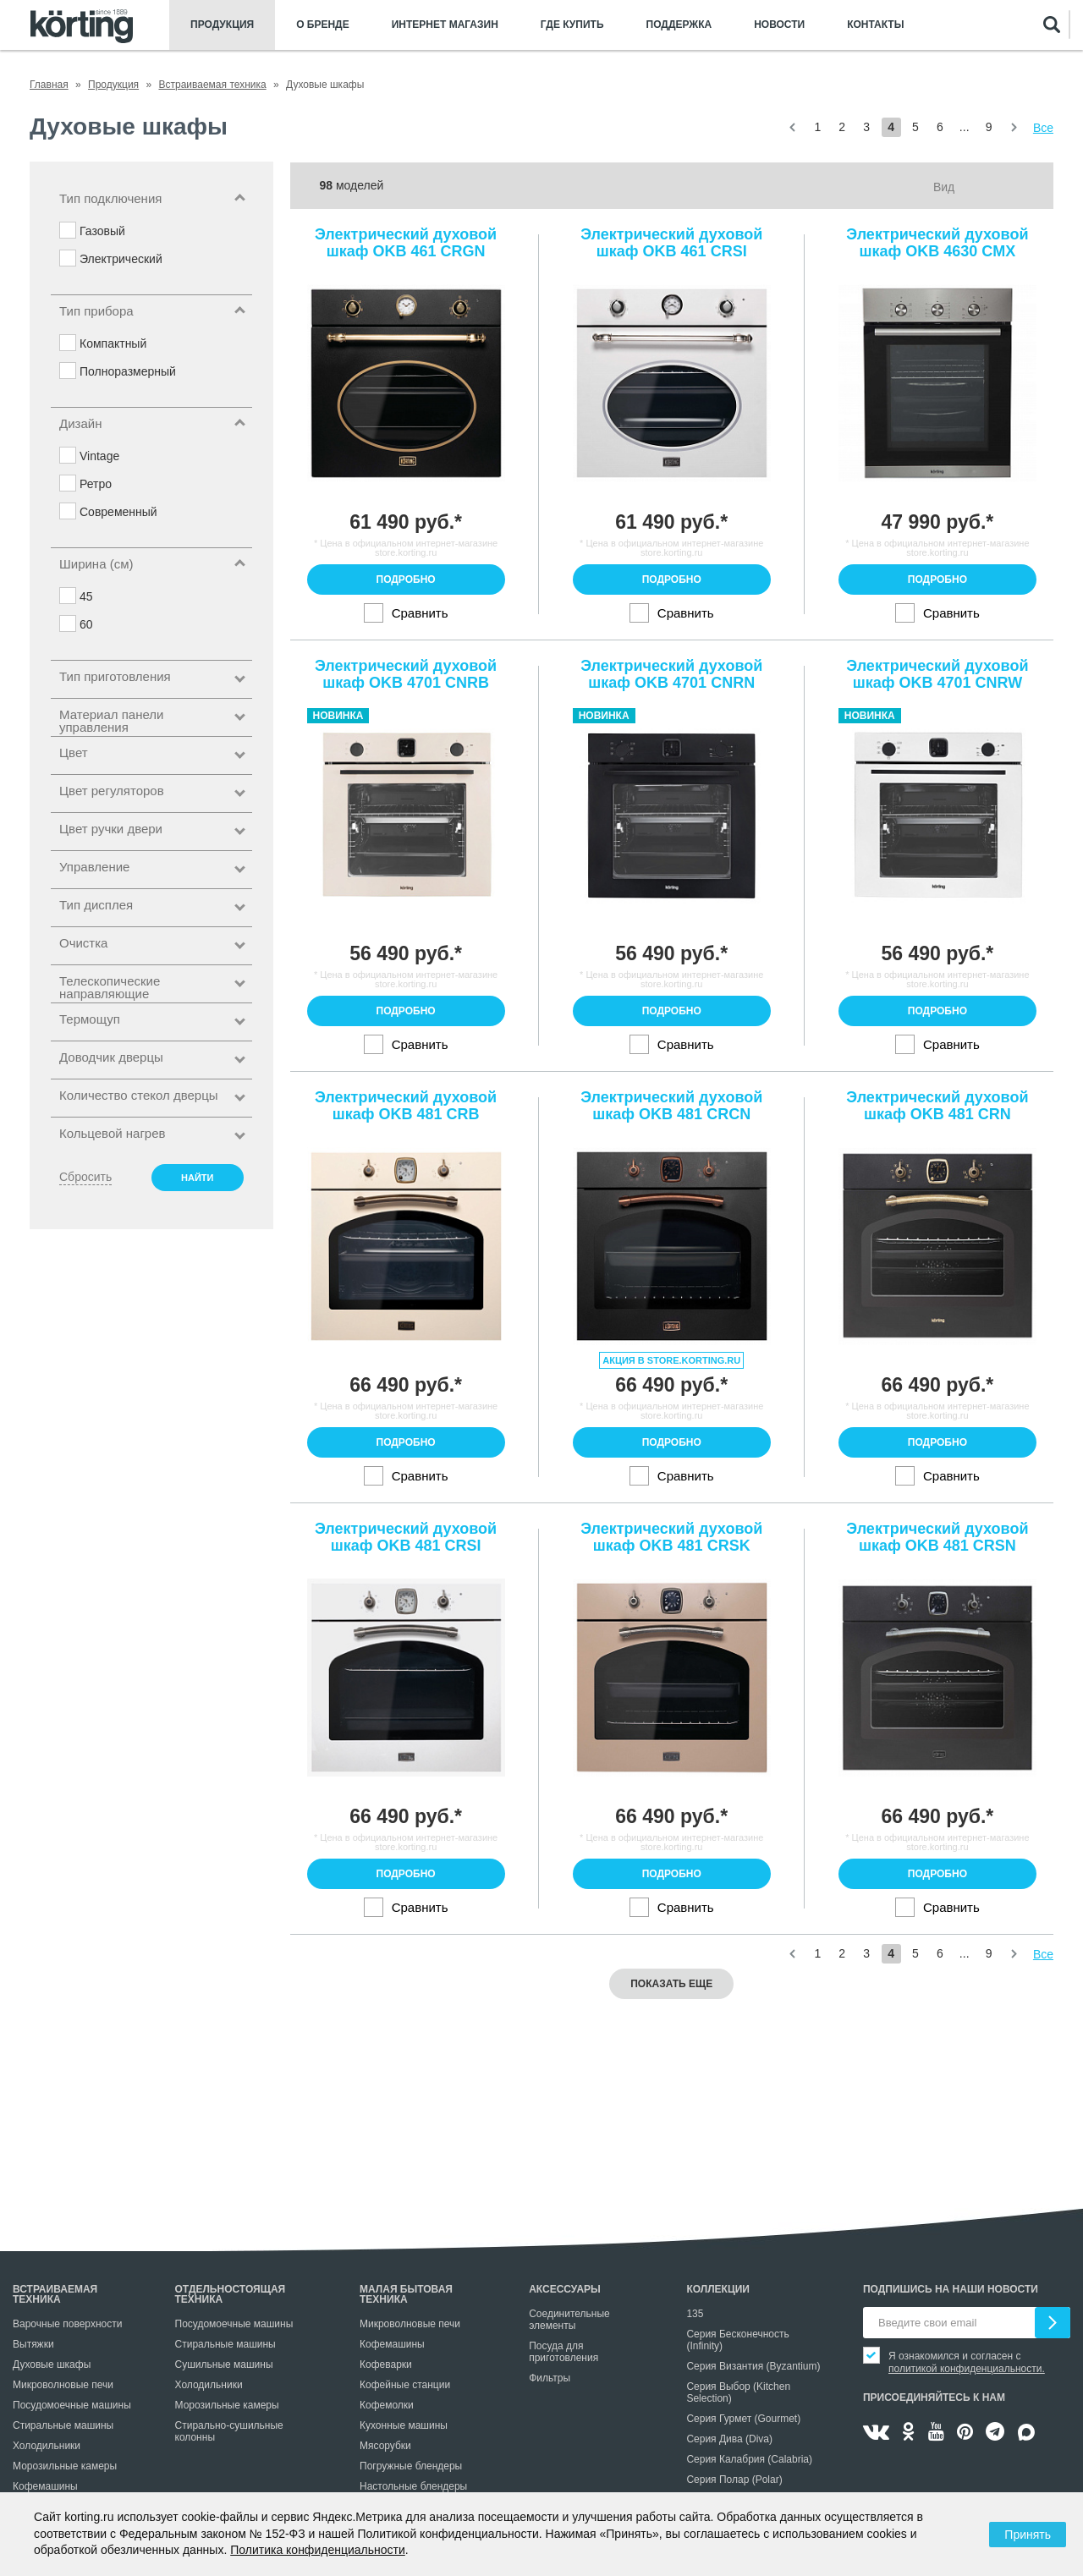  I want to click on Серия Гурмет (Gourmet), so click(743, 2419).